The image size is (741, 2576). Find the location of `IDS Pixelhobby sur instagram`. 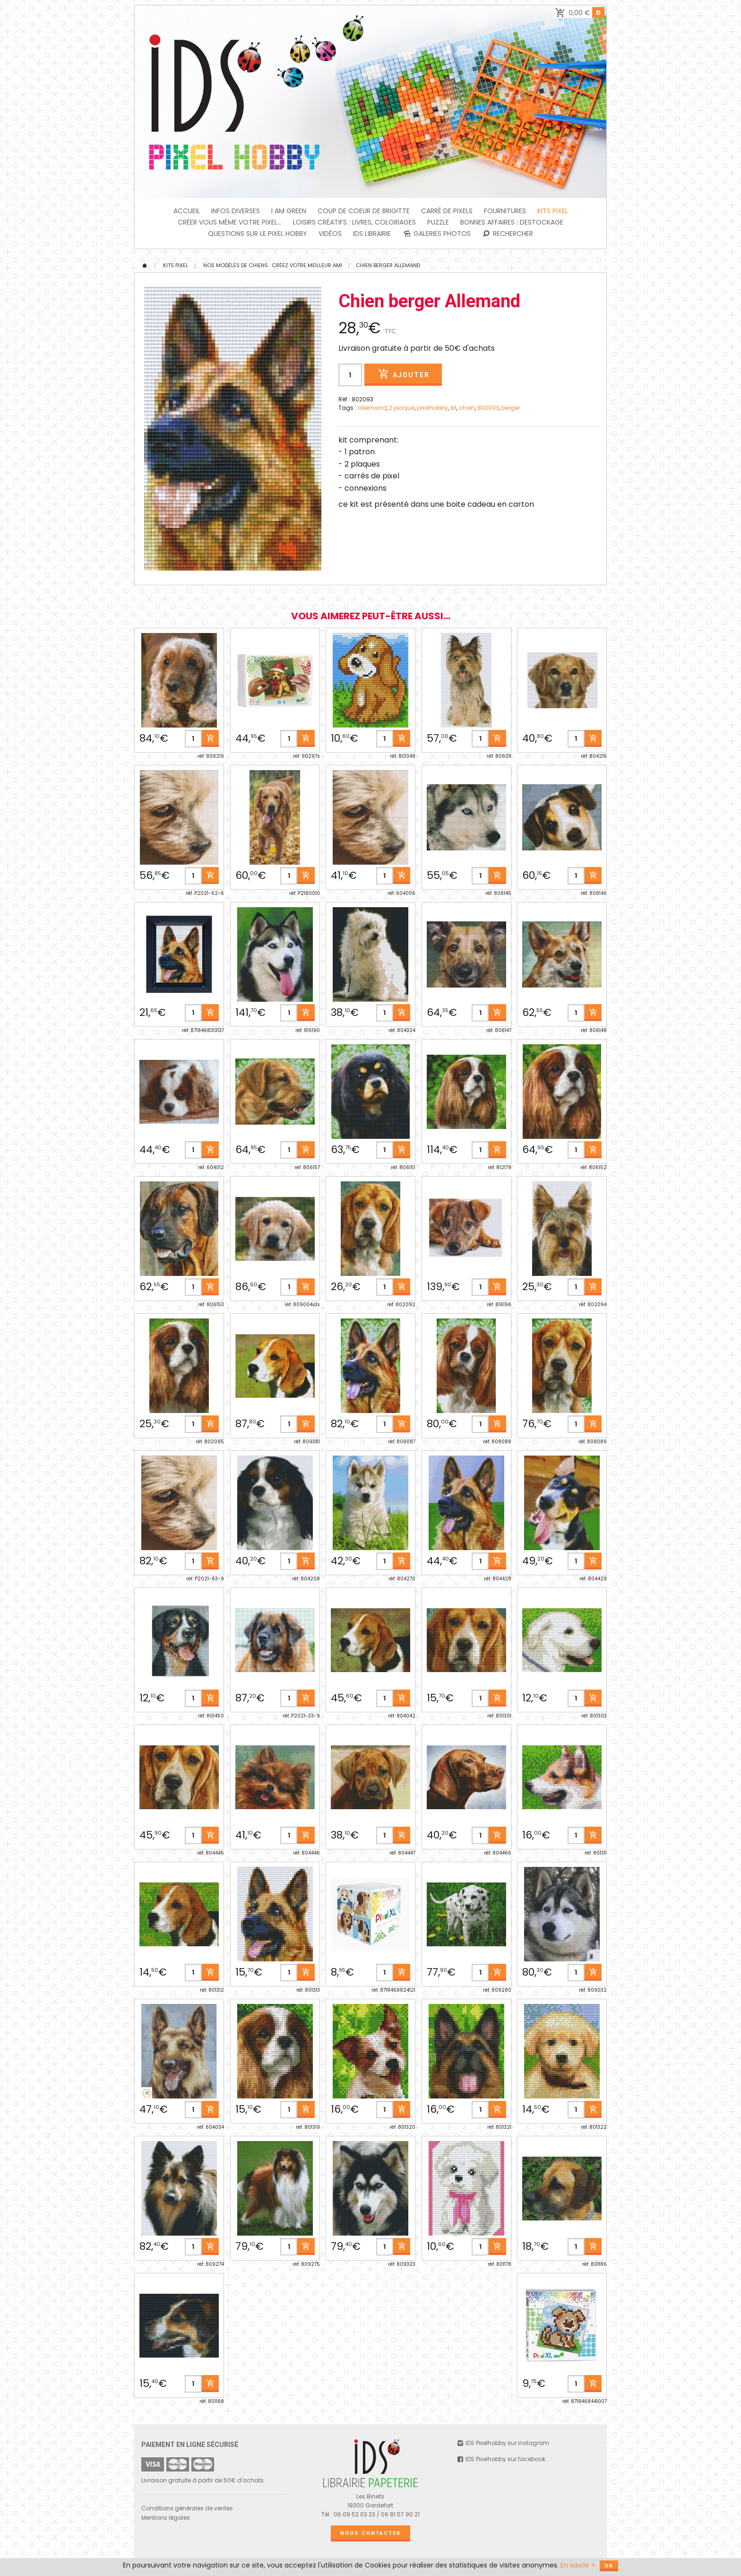

IDS Pixelhobby sur instagram is located at coordinates (503, 2443).